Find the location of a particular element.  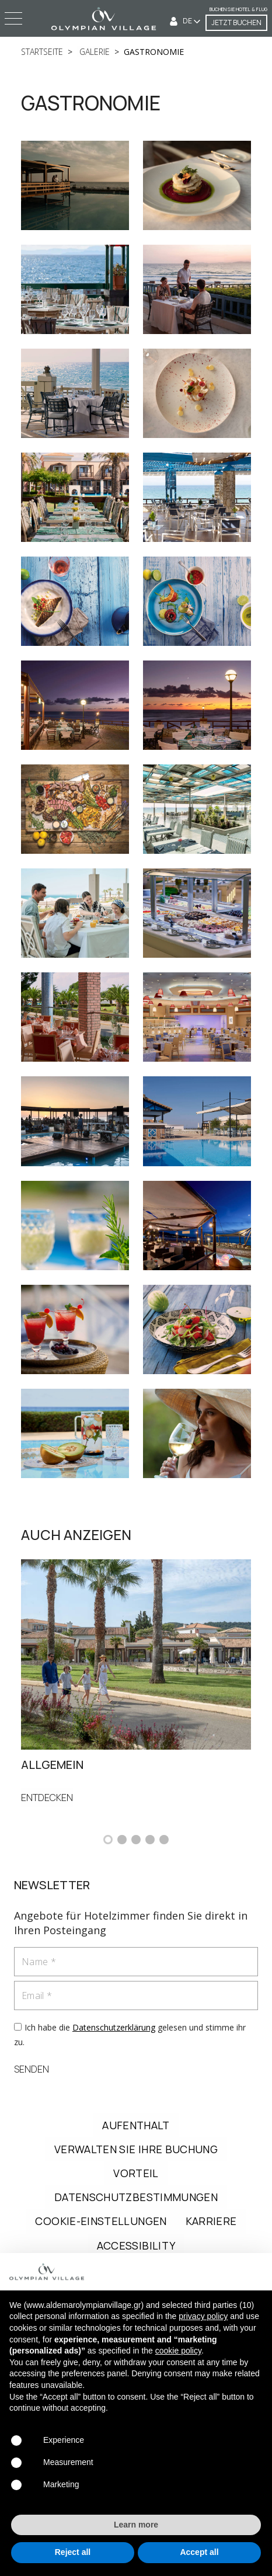

ACCESSIBILITY is located at coordinates (136, 2245).